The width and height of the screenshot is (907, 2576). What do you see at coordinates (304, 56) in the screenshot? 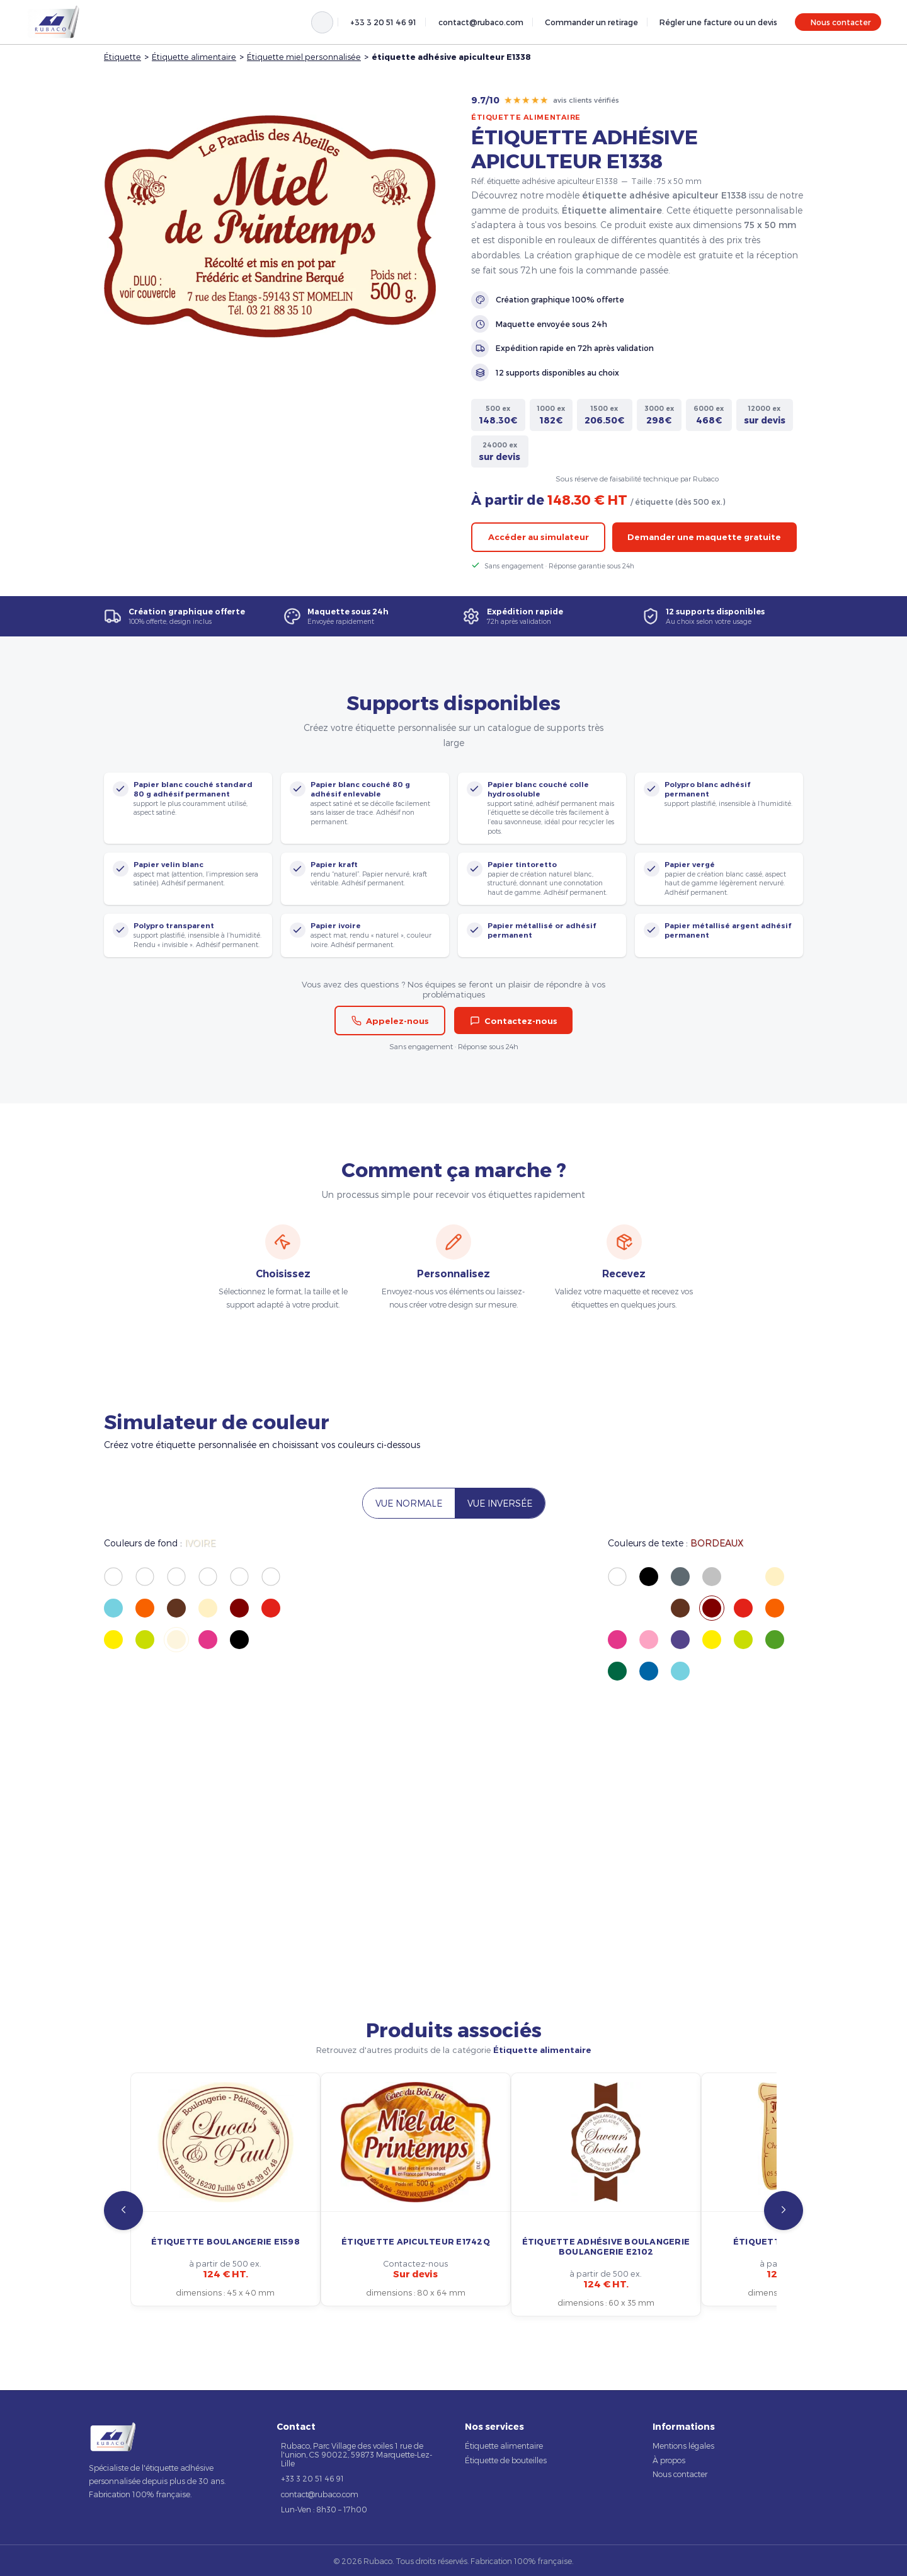
I see `Étiquette miel personnalisée` at bounding box center [304, 56].